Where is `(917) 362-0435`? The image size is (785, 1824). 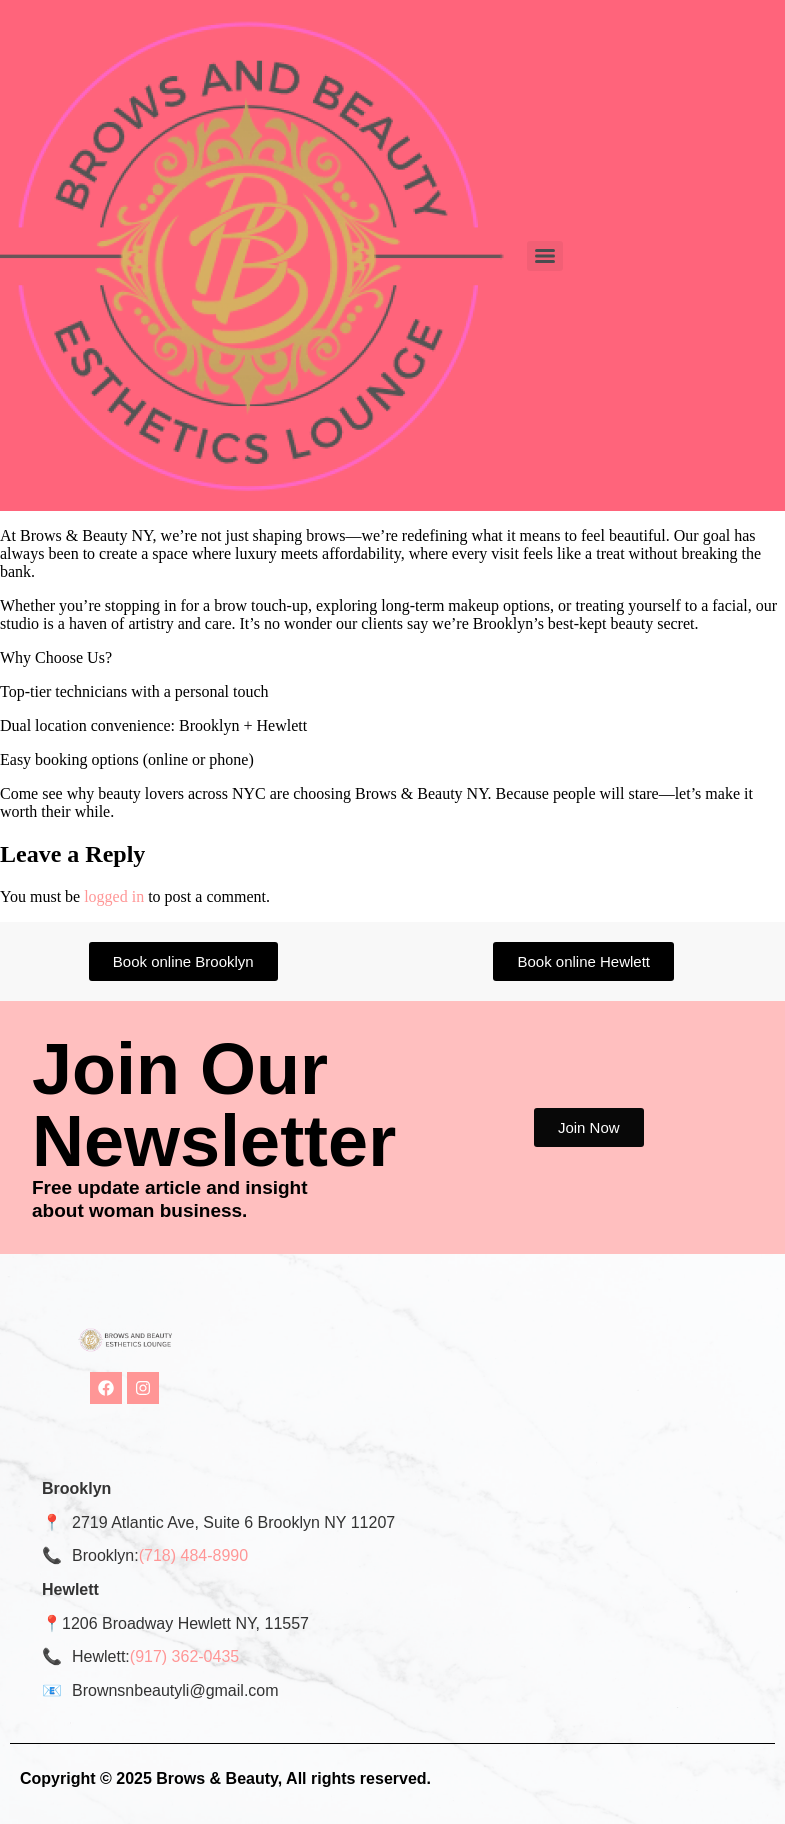
(917) 362-0435 is located at coordinates (184, 1656).